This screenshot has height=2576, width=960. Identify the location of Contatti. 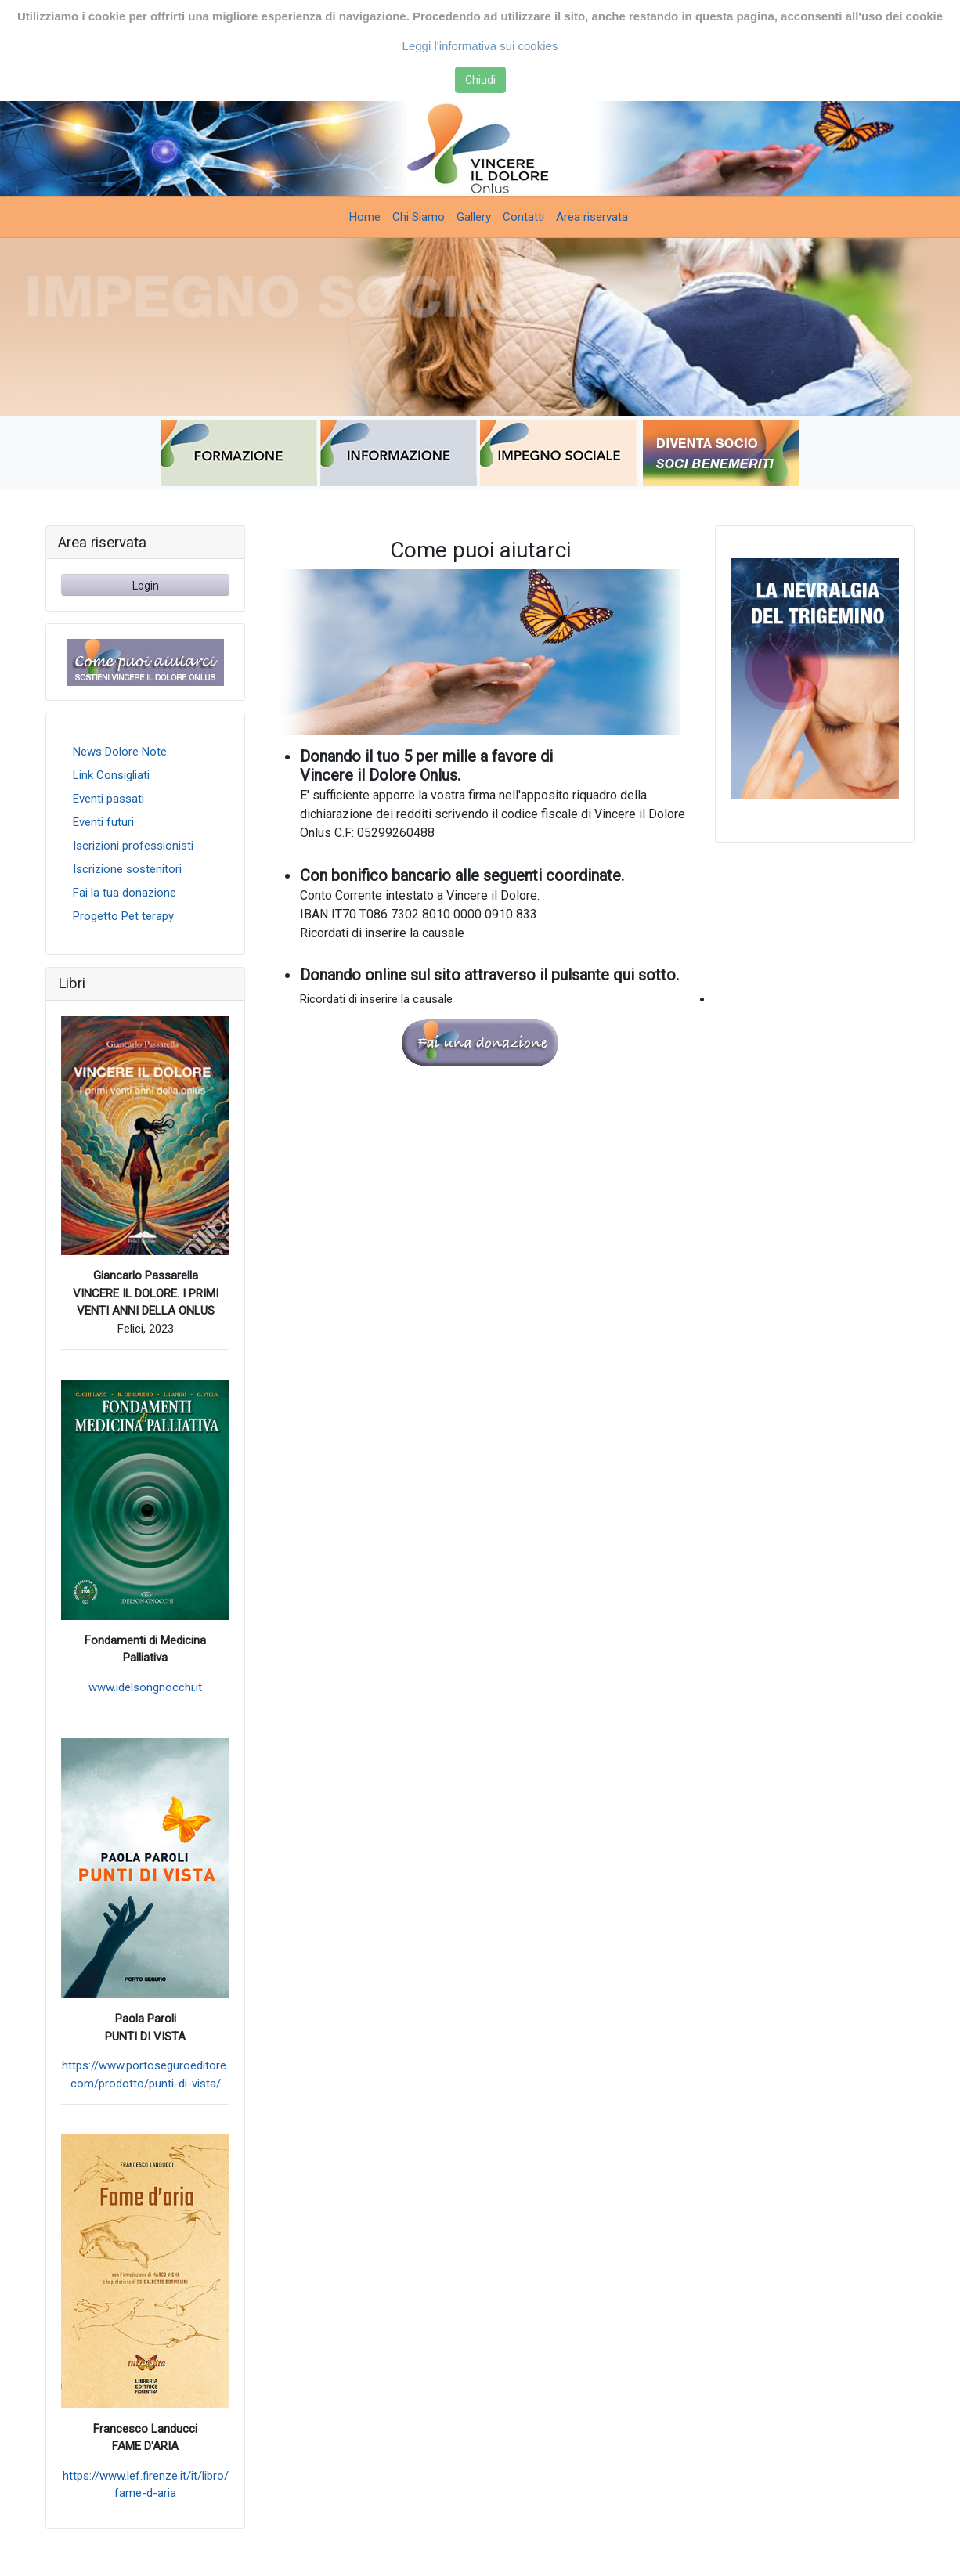
(523, 217).